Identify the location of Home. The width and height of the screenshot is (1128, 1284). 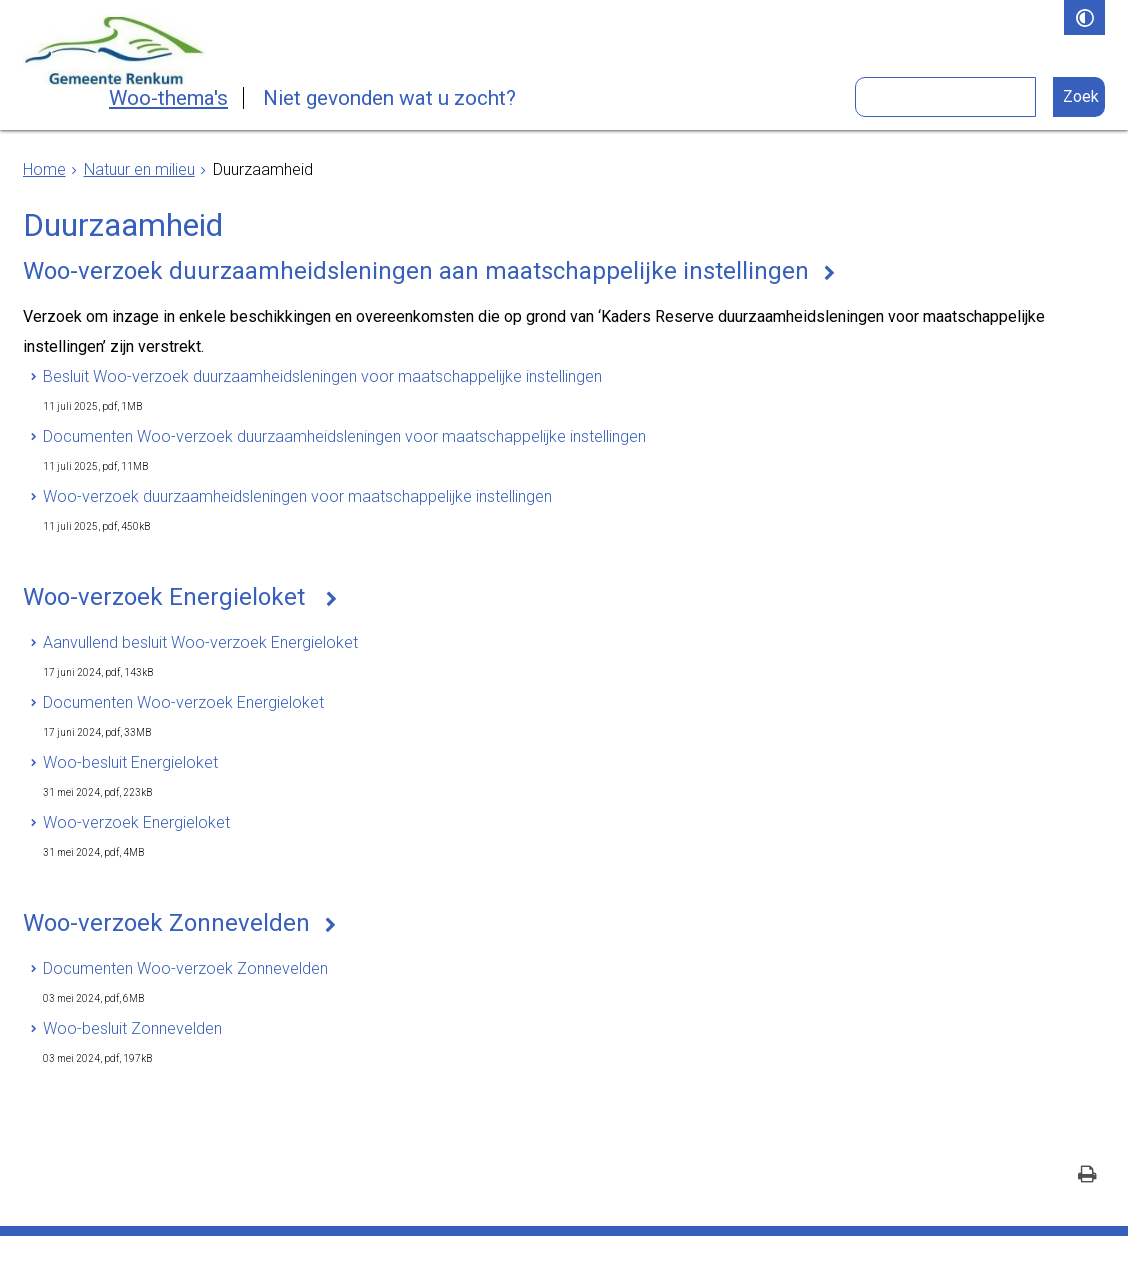
(44, 169).